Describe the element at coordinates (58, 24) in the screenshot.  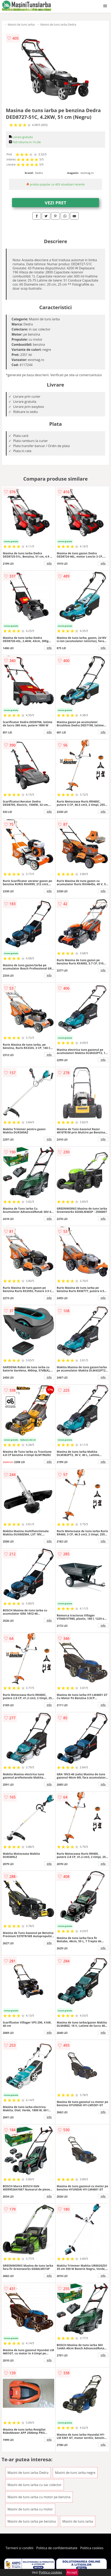
I see `Masini de tuns iarba Dedra` at that location.